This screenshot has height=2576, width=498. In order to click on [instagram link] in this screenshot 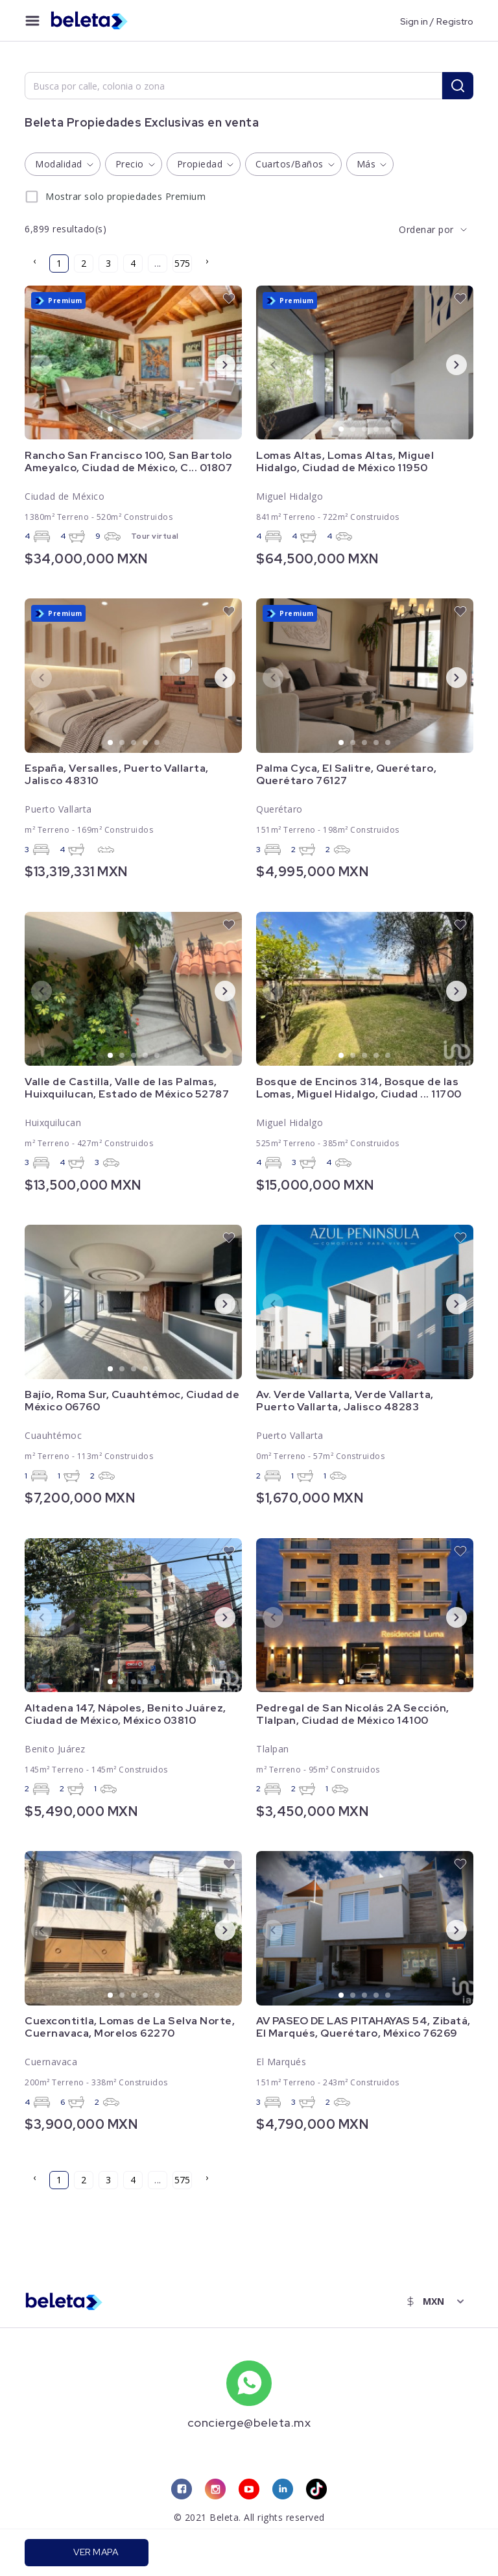, I will do `click(215, 2489)`.